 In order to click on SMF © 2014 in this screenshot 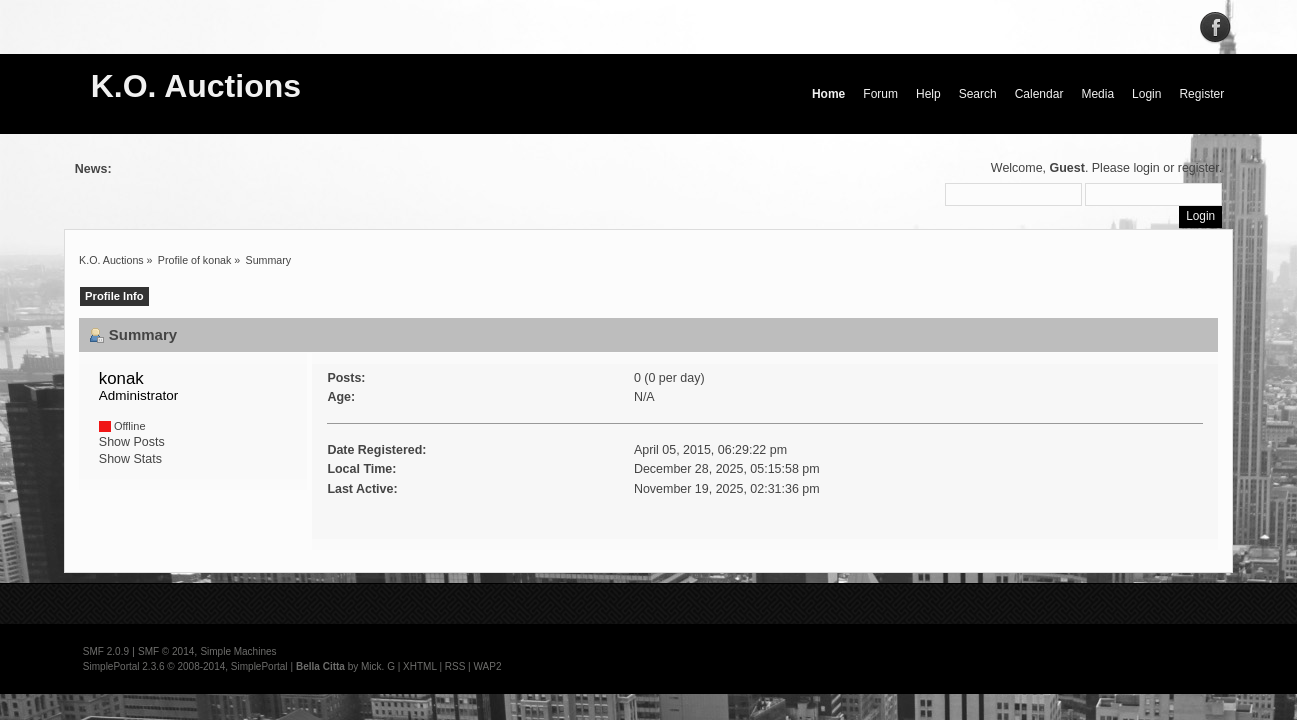, I will do `click(166, 651)`.